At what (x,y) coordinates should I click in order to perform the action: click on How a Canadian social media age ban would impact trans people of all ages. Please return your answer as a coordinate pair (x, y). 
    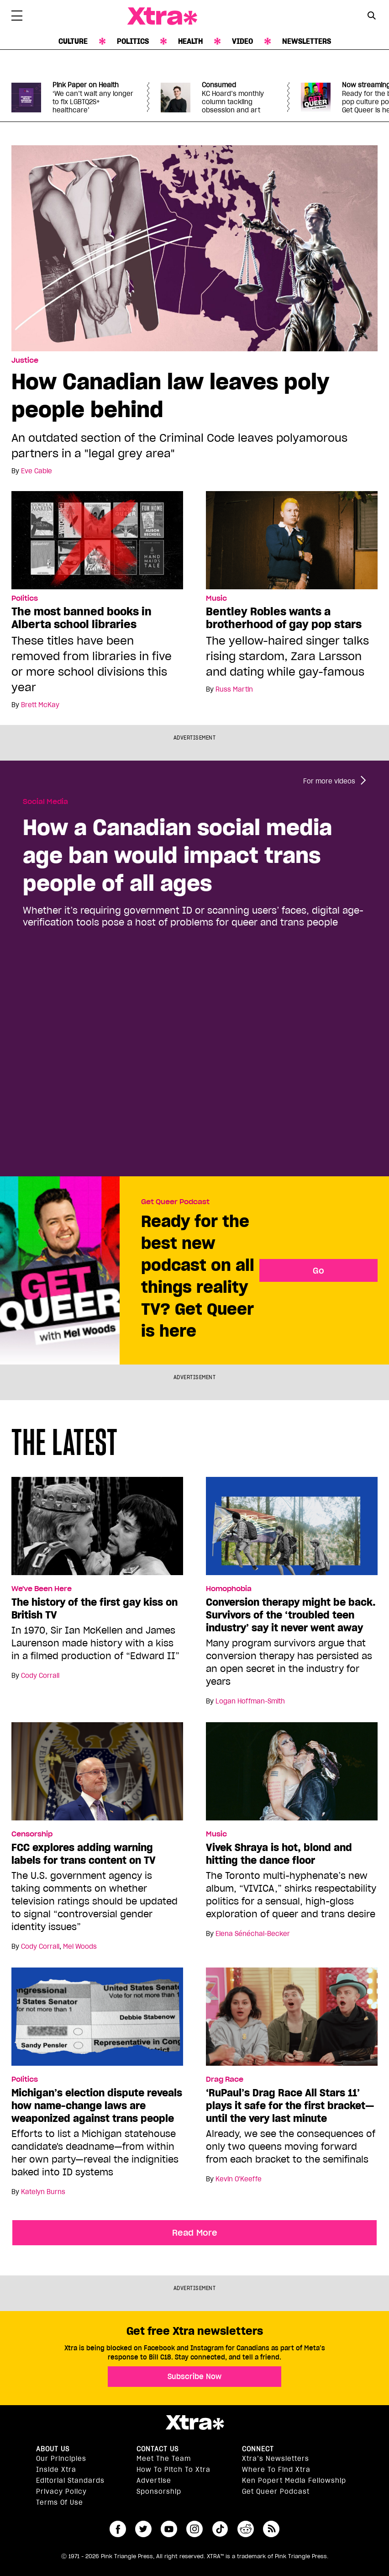
    Looking at the image, I should click on (177, 855).